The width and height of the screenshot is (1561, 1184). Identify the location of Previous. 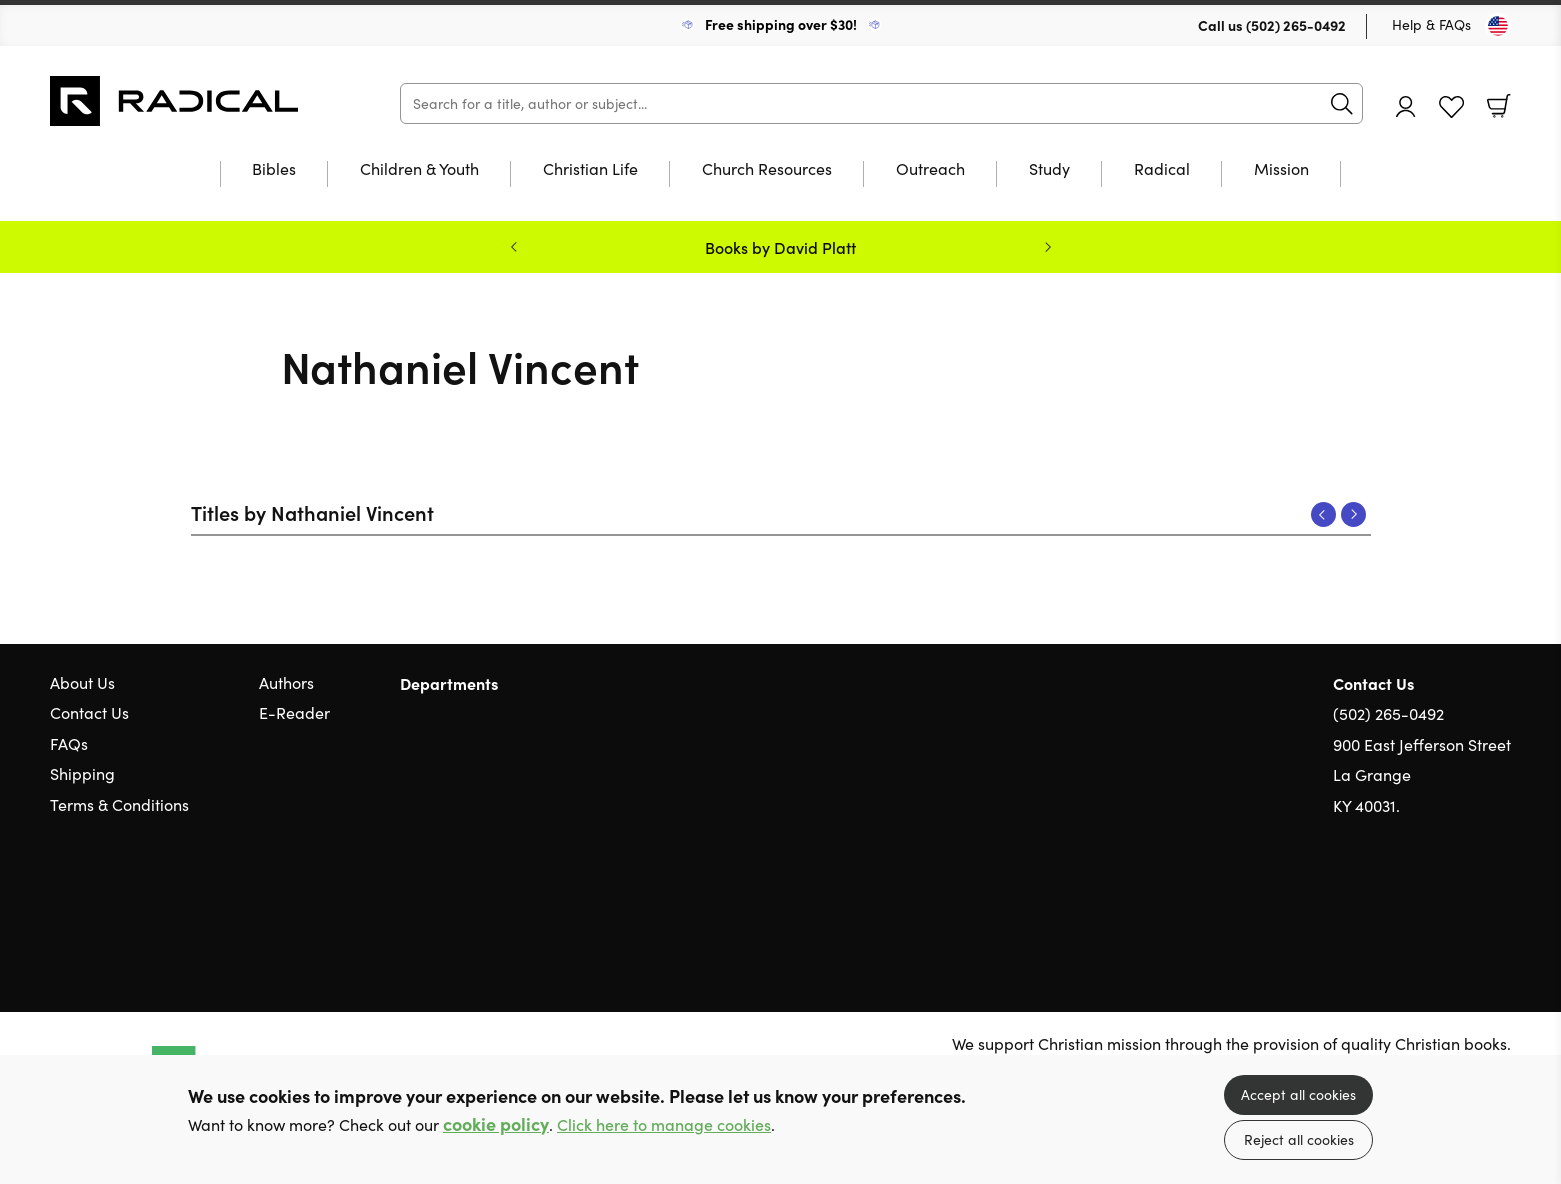
(1323, 514).